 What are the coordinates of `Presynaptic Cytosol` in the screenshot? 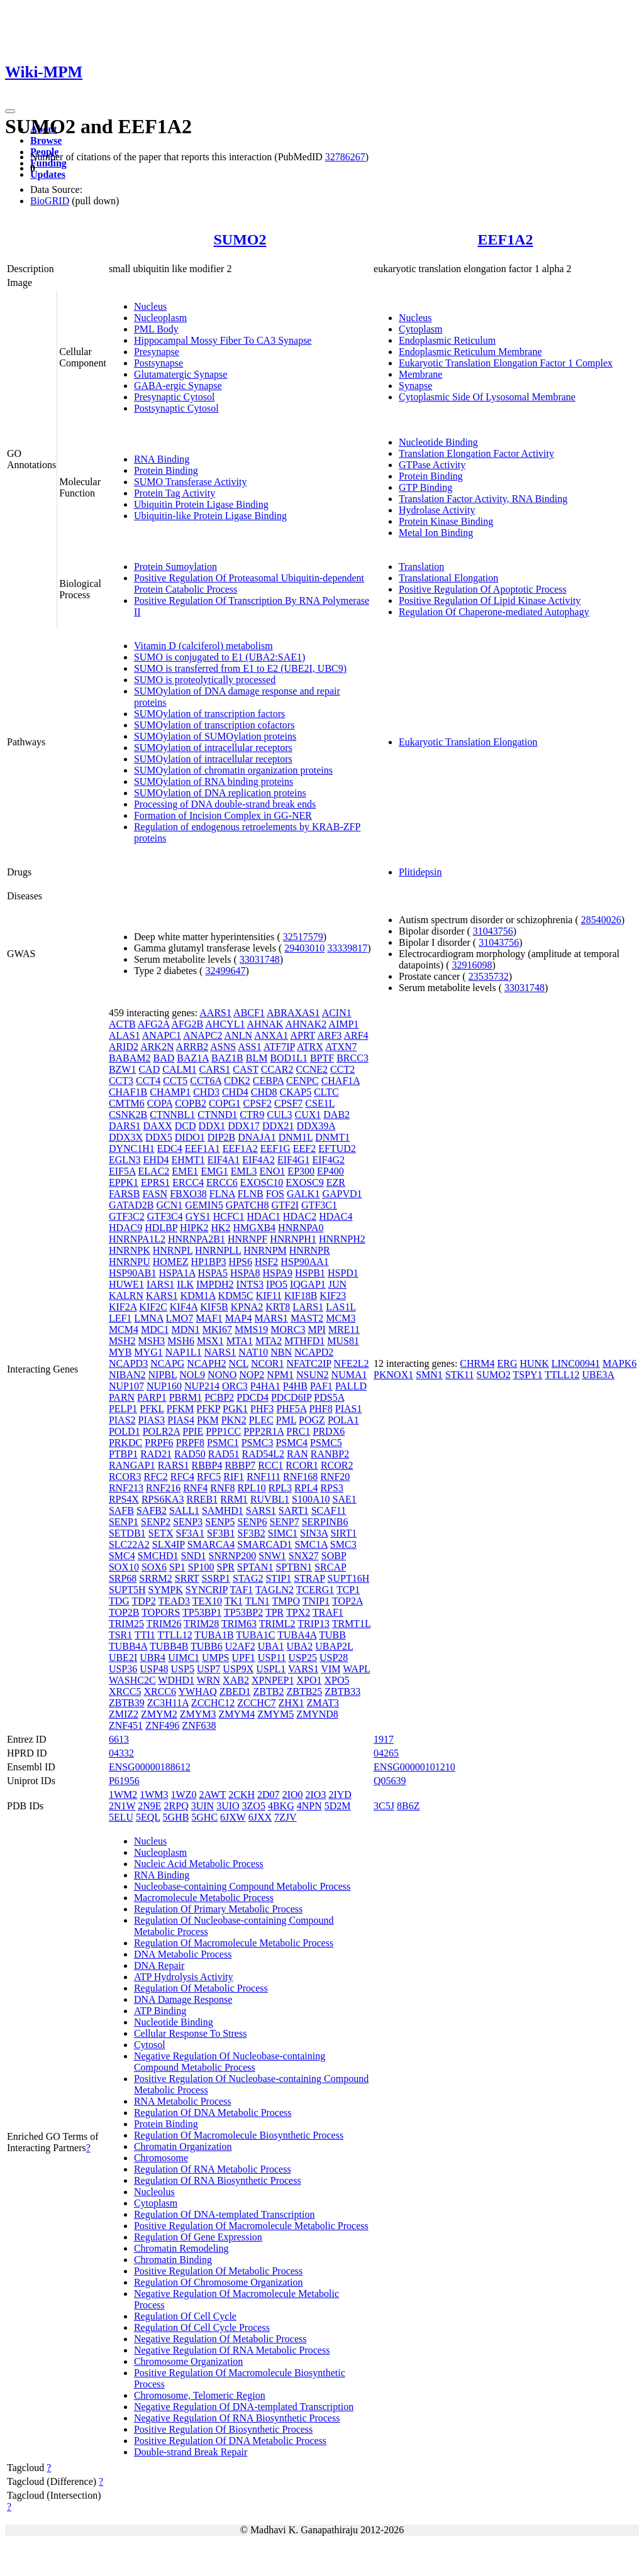 It's located at (174, 397).